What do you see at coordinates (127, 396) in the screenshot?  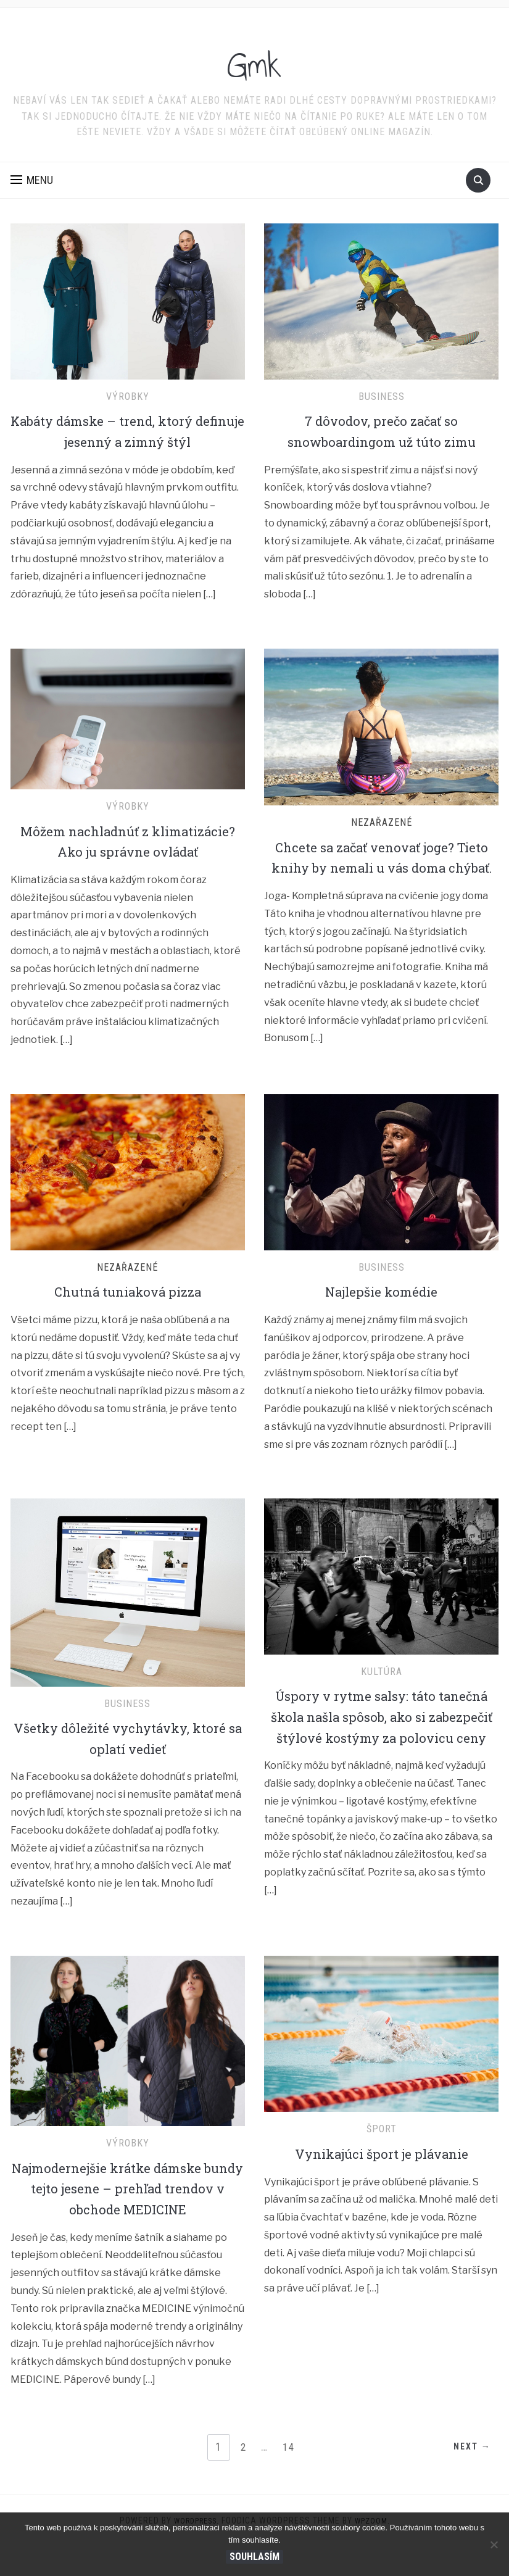 I see `Výrobky` at bounding box center [127, 396].